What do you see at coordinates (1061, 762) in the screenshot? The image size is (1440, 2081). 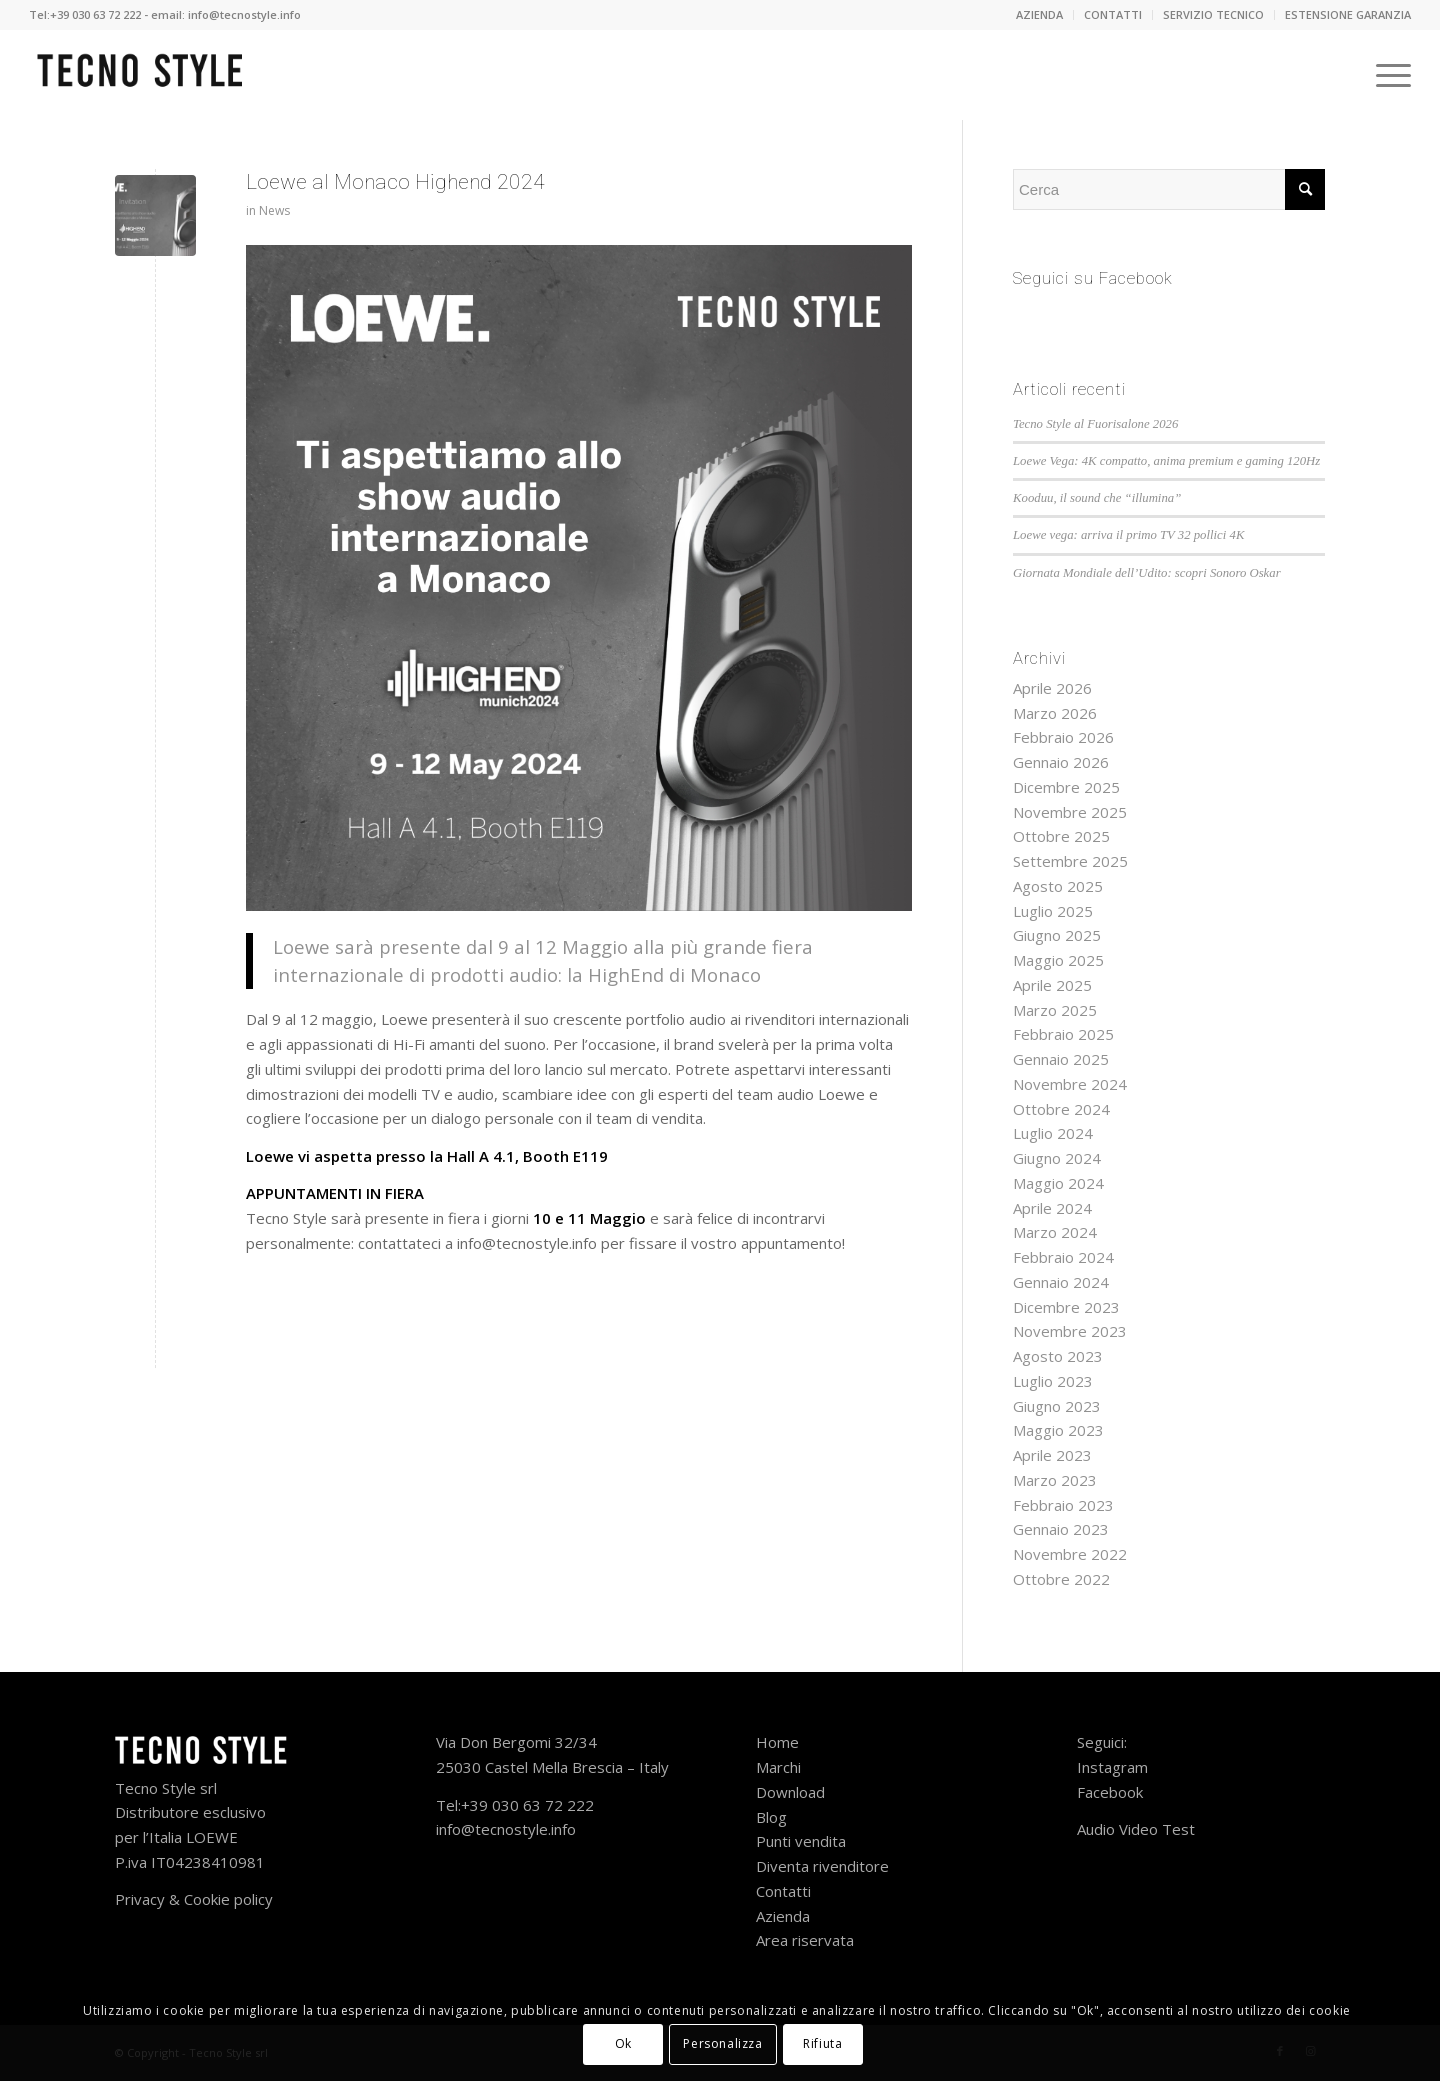 I see `Gennaio 2026` at bounding box center [1061, 762].